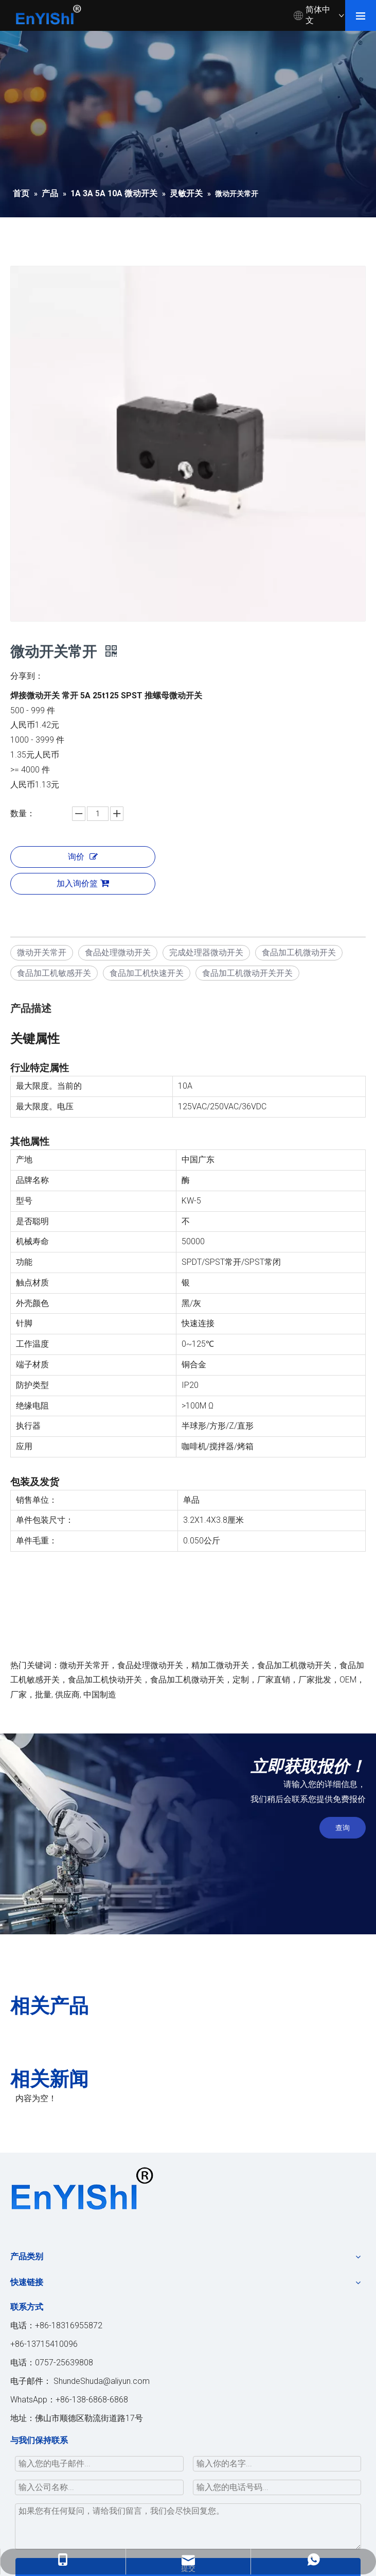 This screenshot has width=376, height=2576. Describe the element at coordinates (101, 2381) in the screenshot. I see `ShundeShuda@aliyun.com` at that location.